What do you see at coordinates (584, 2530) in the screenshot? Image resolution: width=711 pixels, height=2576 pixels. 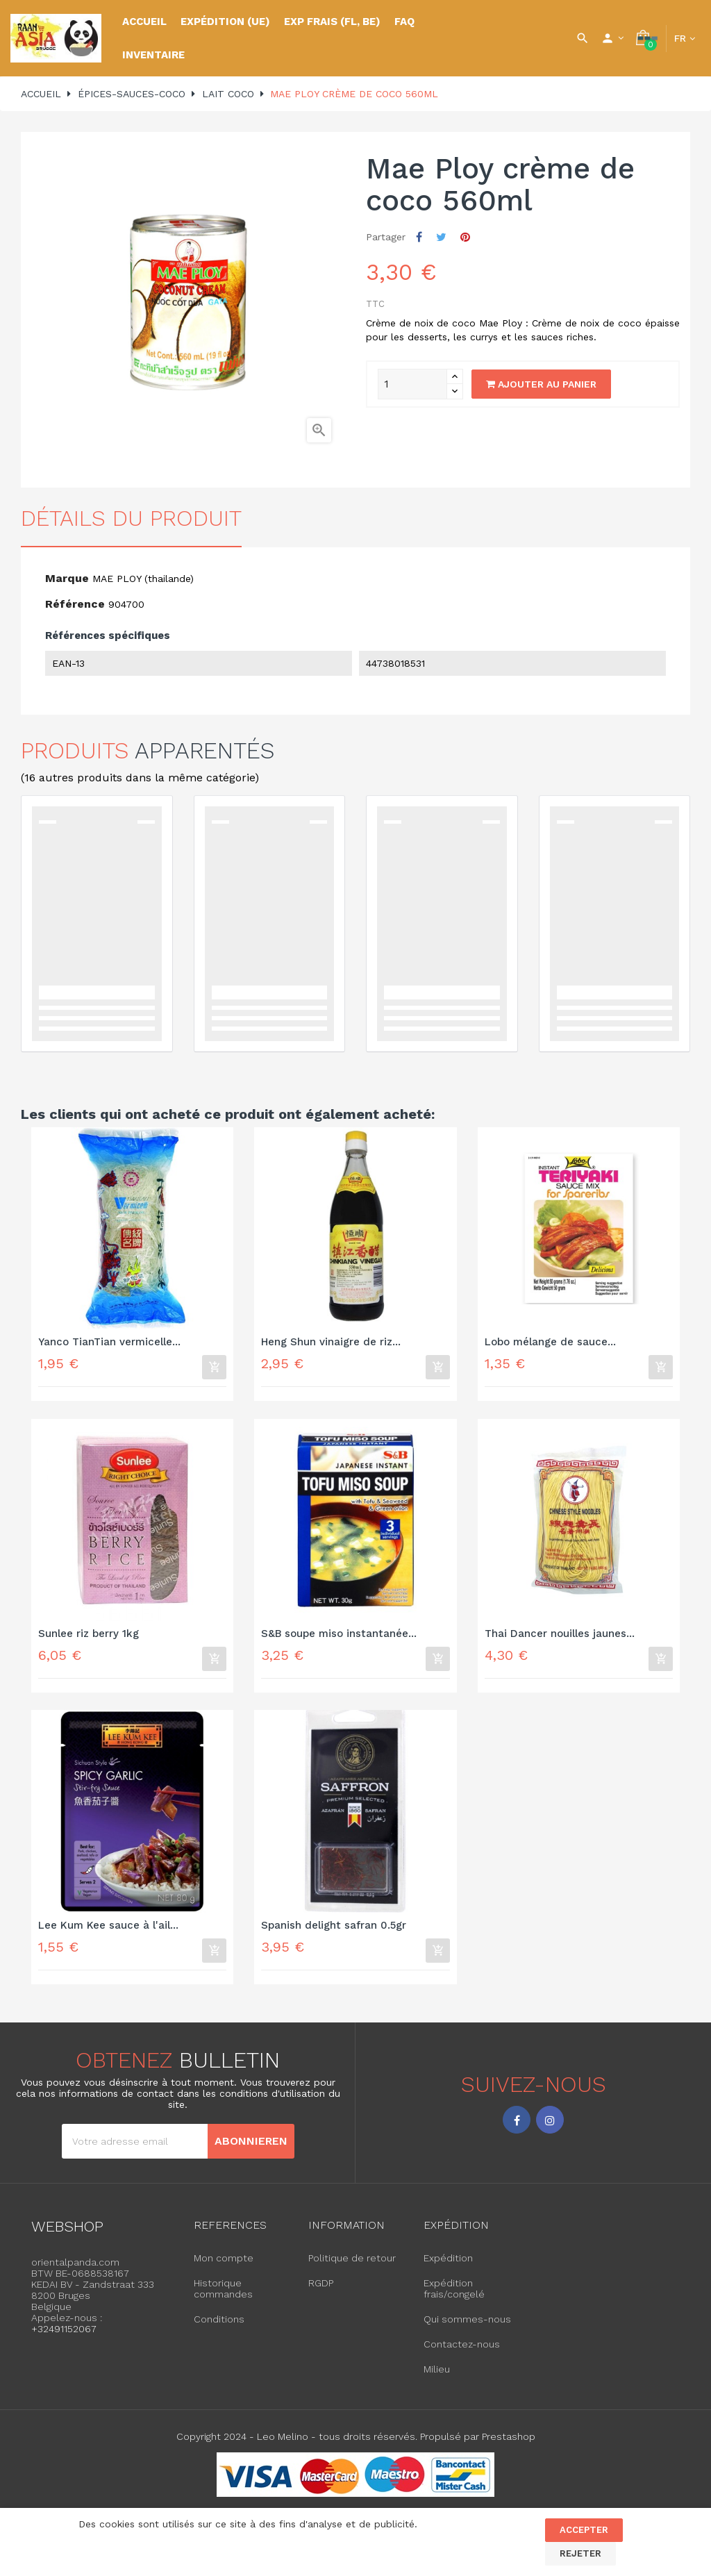 I see `Accepter` at bounding box center [584, 2530].